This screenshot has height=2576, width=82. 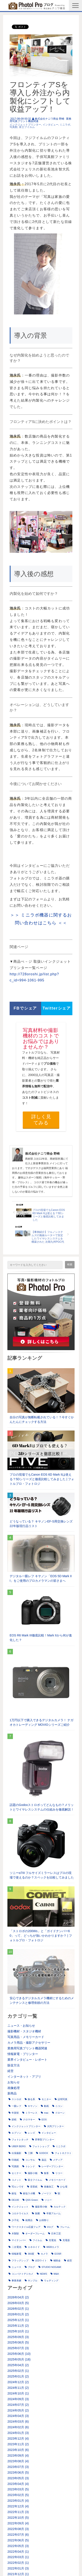 I want to click on 撮影小物, so click(x=31, y=2173).